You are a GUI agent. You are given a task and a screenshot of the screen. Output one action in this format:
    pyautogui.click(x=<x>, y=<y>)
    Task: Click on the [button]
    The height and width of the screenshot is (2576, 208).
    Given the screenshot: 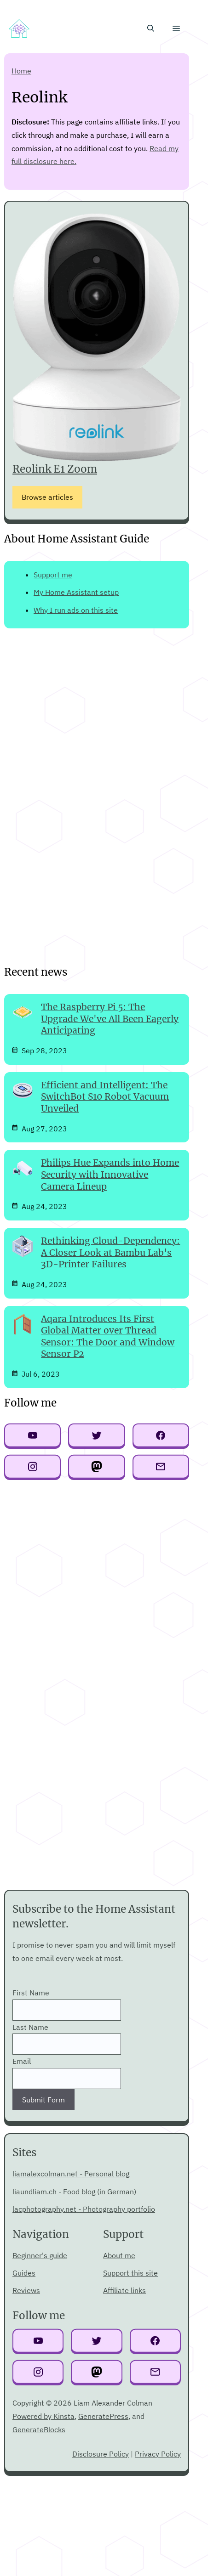 What is the action you would take?
    pyautogui.click(x=150, y=28)
    